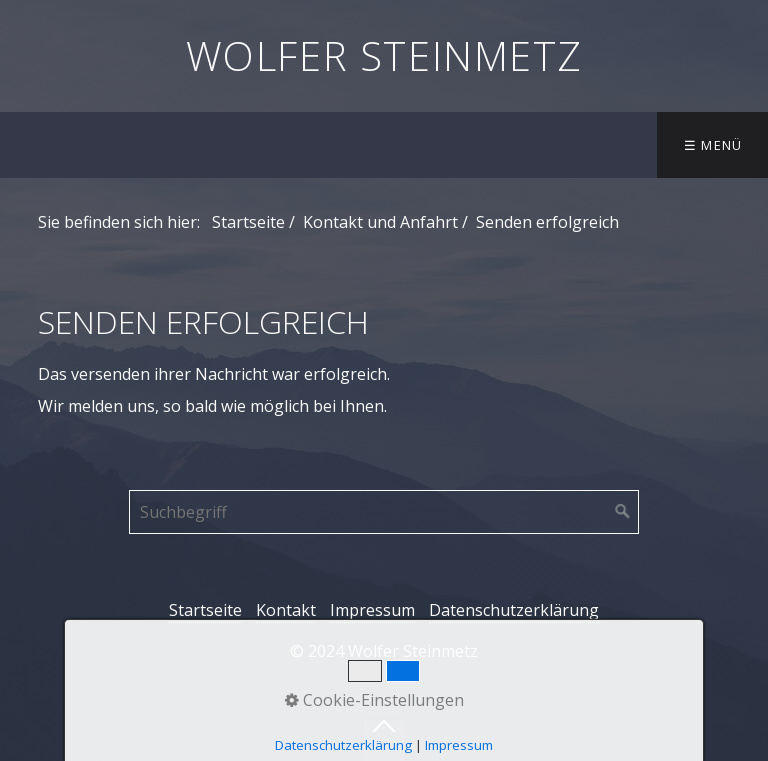 The height and width of the screenshot is (761, 768). I want to click on Impressum, so click(372, 610).